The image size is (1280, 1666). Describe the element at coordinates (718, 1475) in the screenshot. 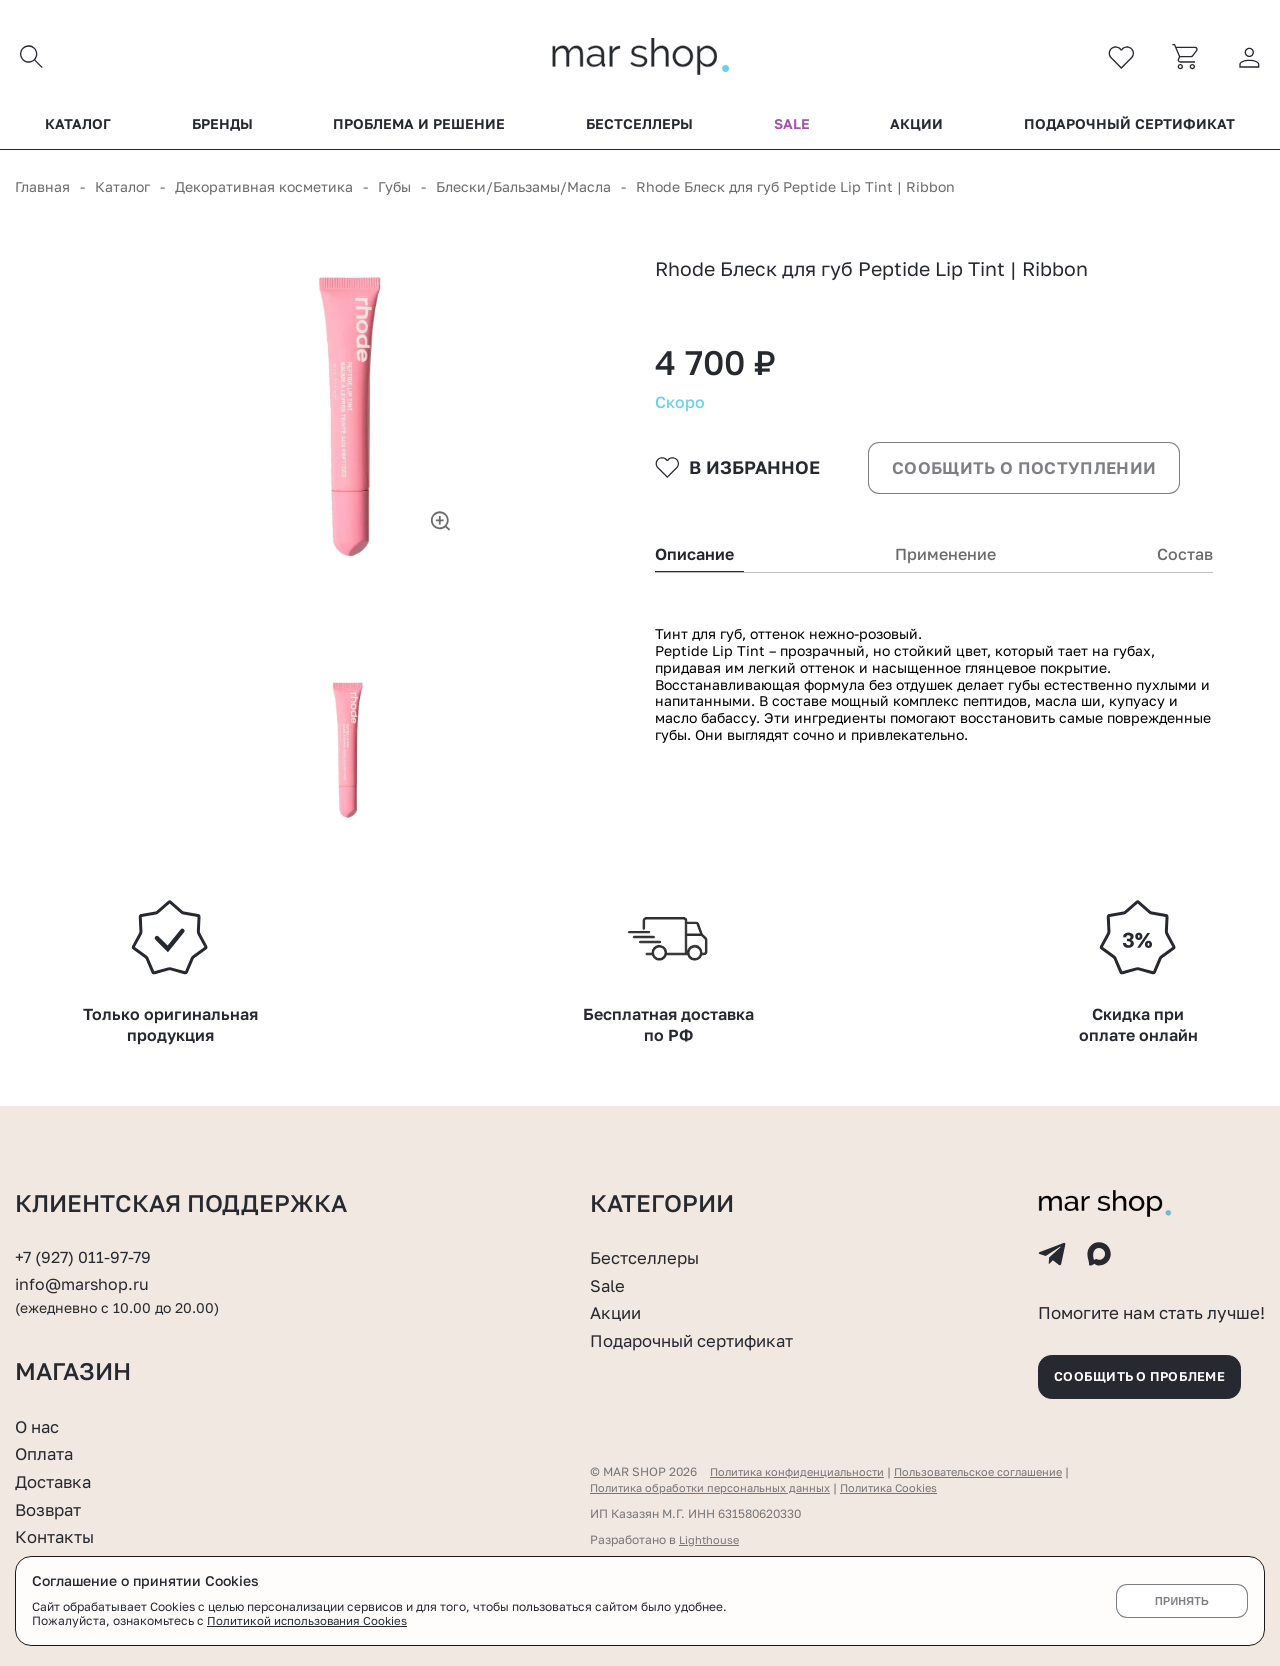

I see `Политика обработки персональных данных` at that location.